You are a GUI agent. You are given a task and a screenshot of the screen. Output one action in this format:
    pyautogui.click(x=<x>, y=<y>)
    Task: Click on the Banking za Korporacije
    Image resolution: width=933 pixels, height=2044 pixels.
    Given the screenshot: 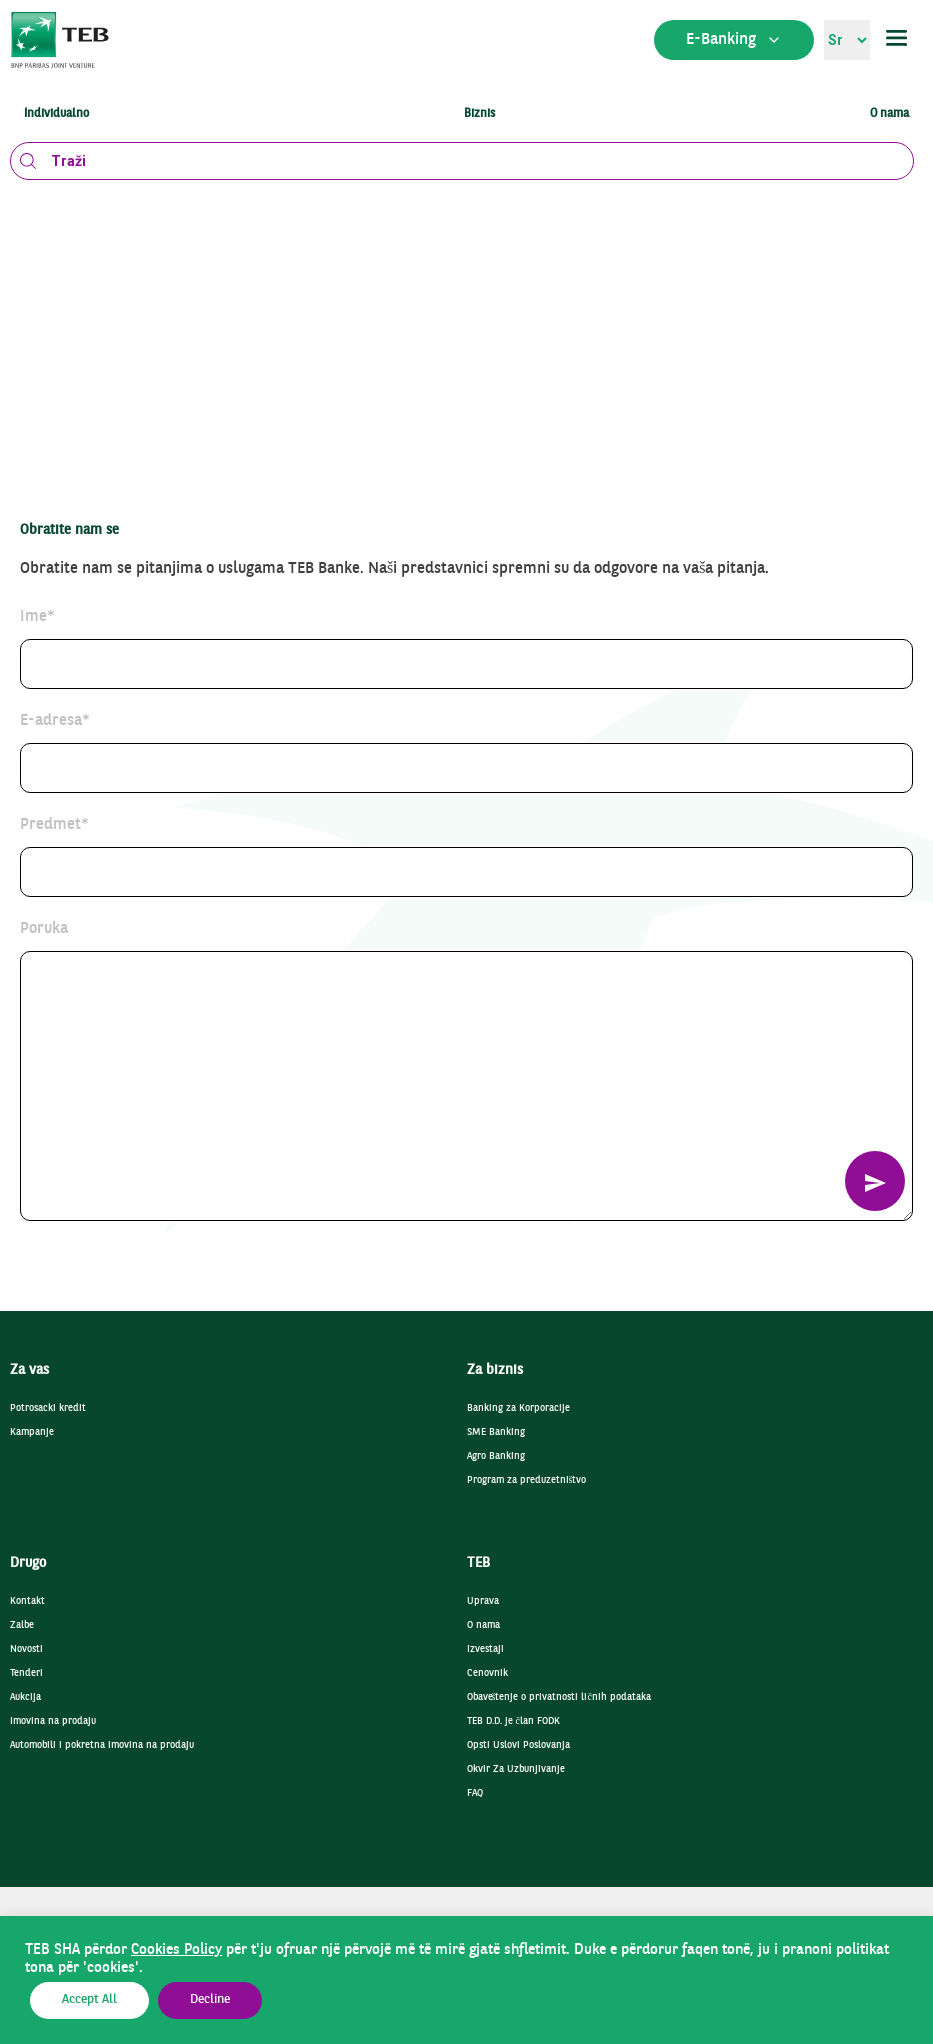 What is the action you would take?
    pyautogui.click(x=518, y=1408)
    